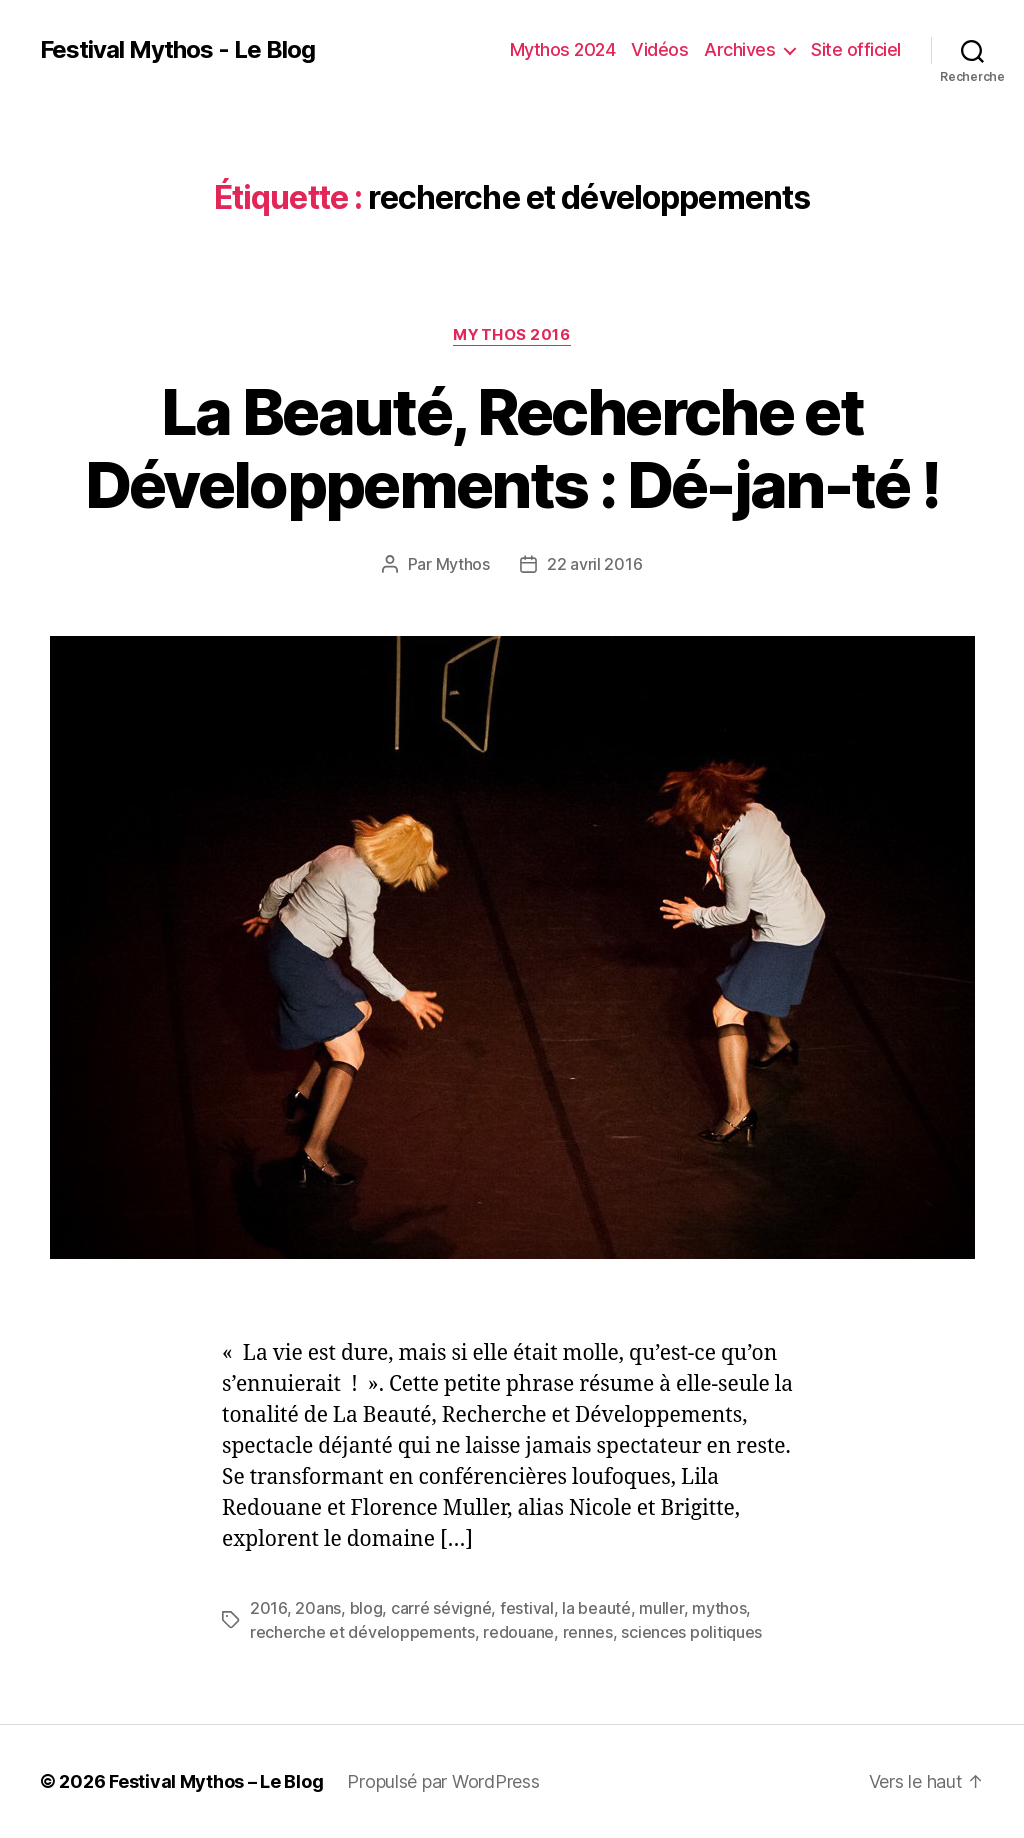 The image size is (1024, 1838). I want to click on Festival Mythos - Le Blog, so click(177, 50).